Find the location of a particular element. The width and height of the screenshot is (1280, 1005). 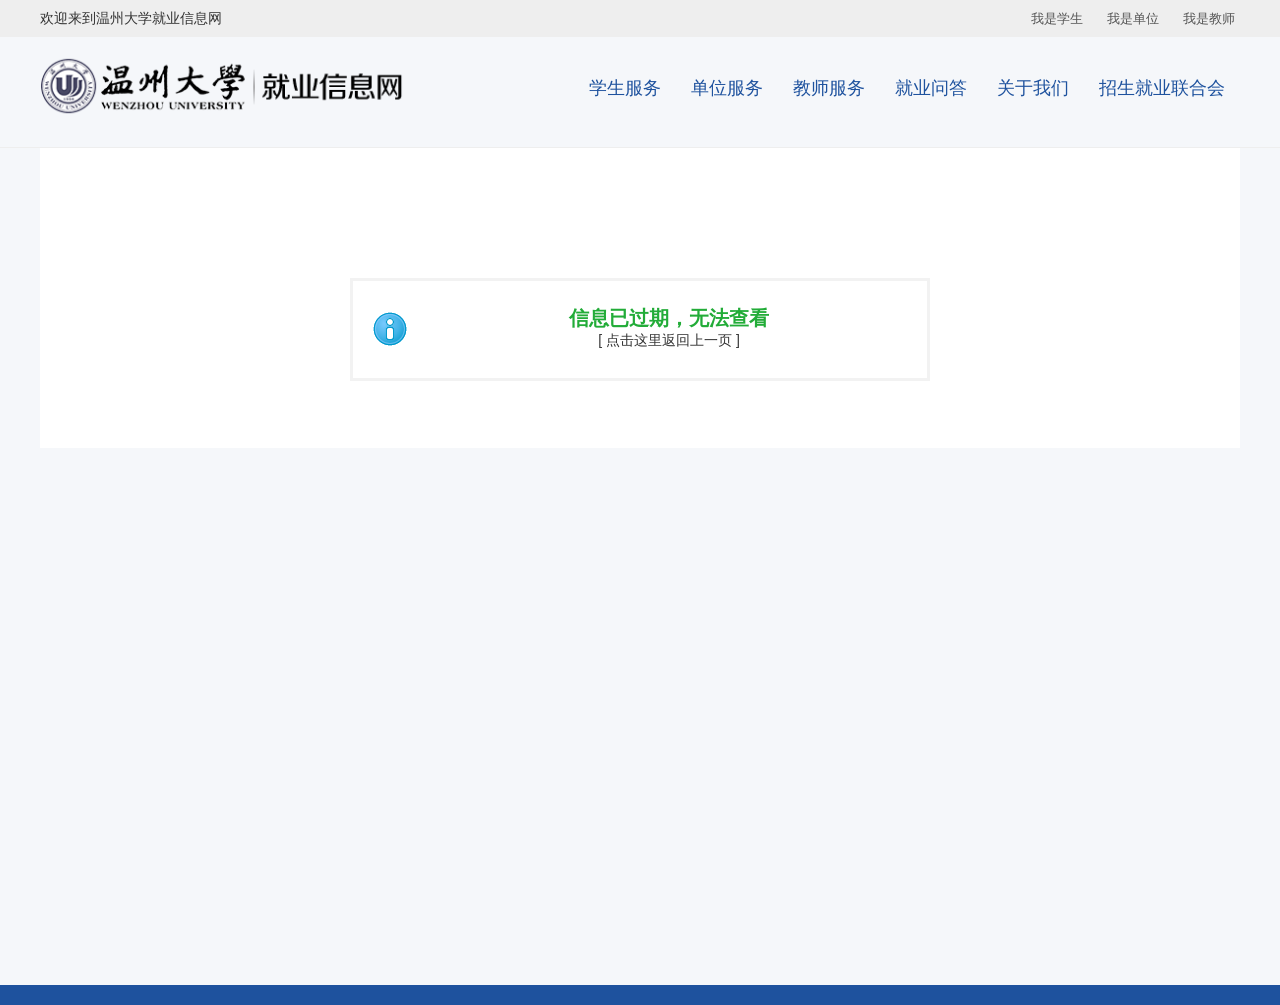

关于我们 is located at coordinates (1033, 88).